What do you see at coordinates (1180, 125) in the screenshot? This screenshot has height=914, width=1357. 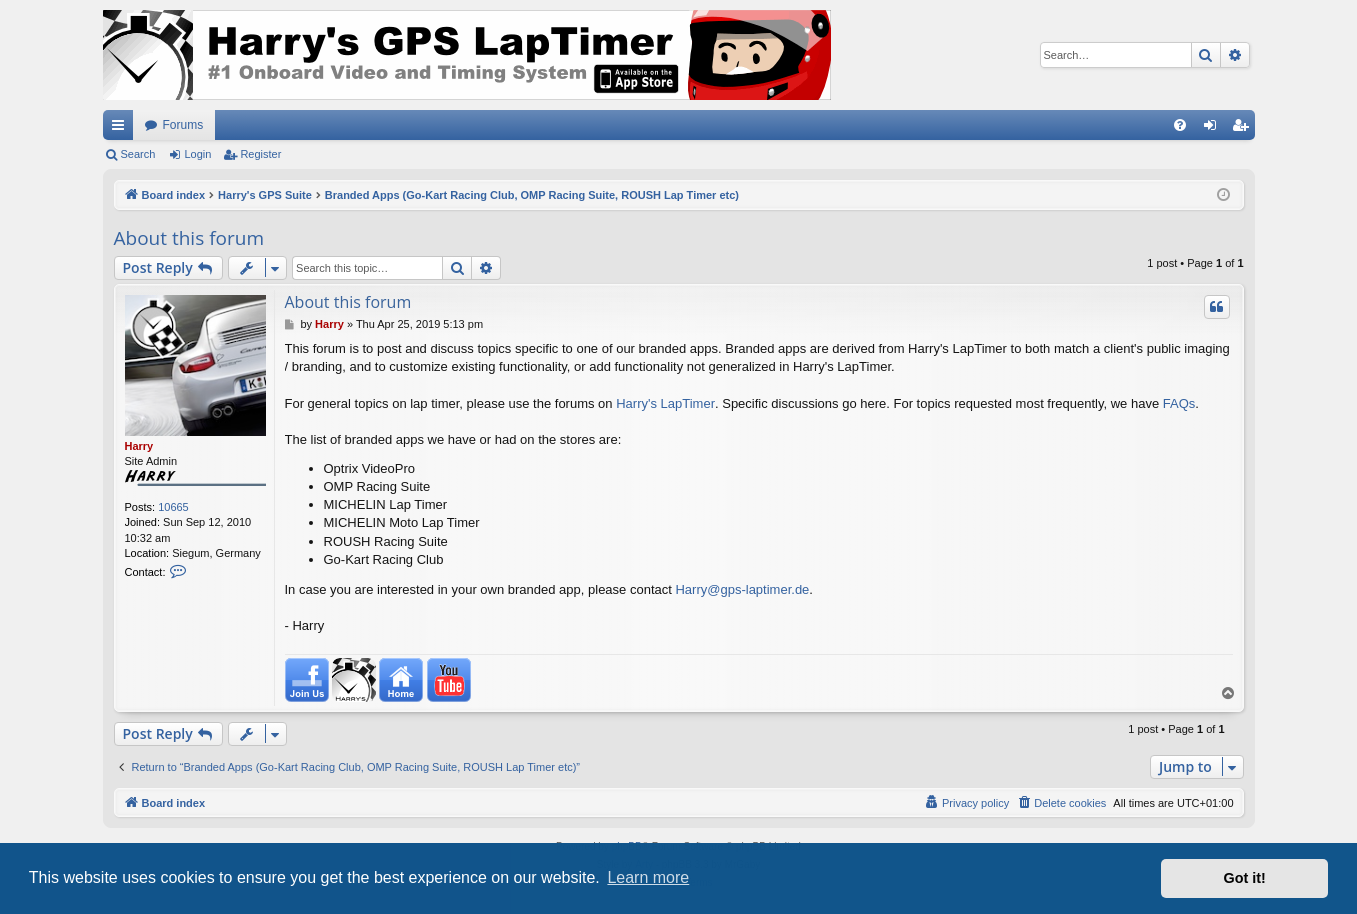 I see `[menuitem]` at bounding box center [1180, 125].